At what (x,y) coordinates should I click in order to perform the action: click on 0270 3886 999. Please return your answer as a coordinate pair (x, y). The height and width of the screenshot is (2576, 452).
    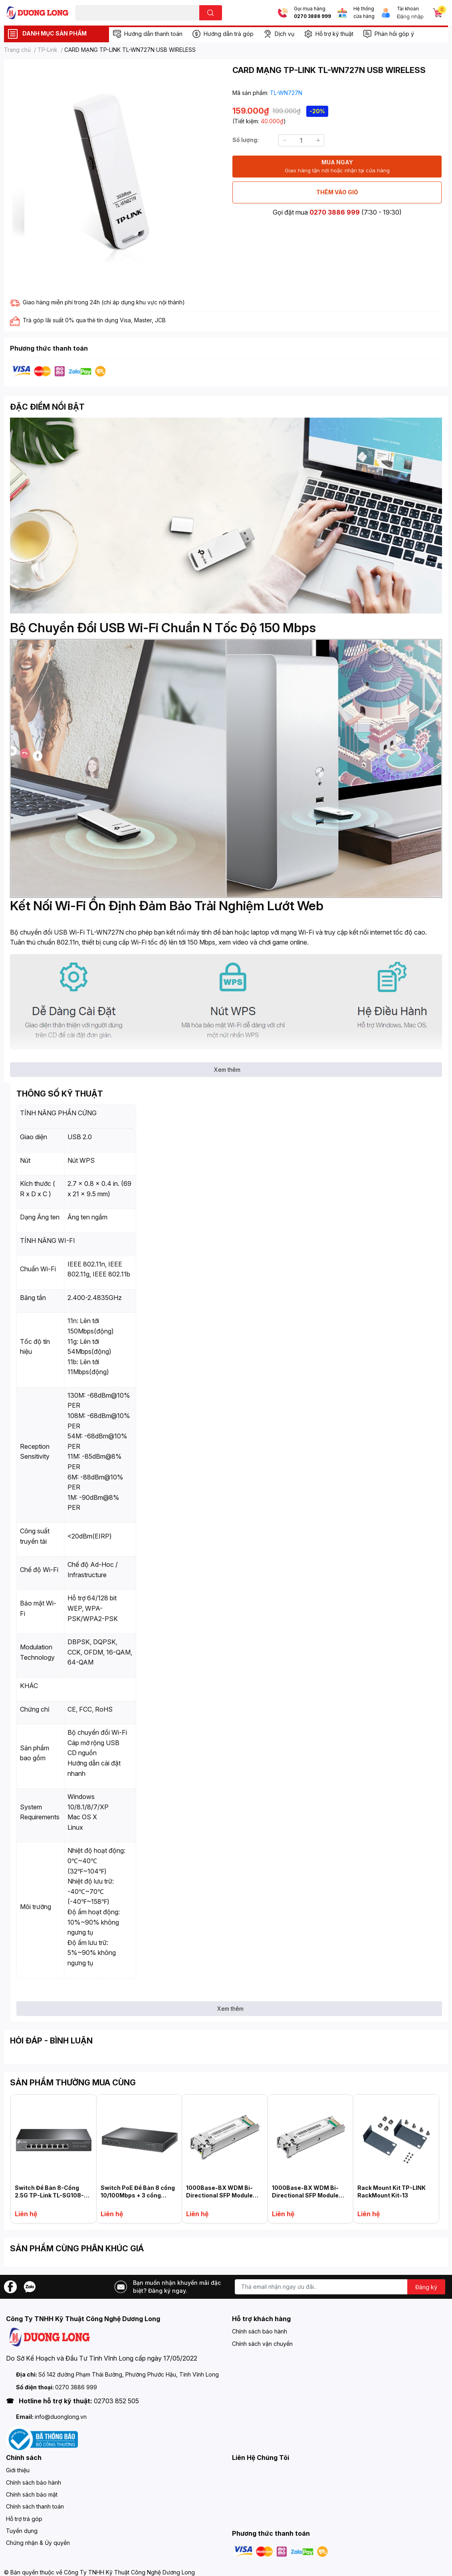
    Looking at the image, I should click on (312, 16).